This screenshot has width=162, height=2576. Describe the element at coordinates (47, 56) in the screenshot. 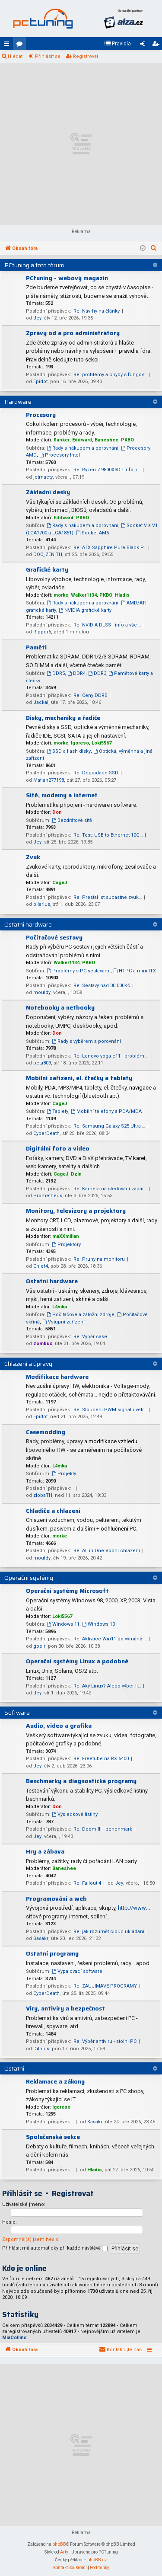

I see `Přihlásit se` at that location.